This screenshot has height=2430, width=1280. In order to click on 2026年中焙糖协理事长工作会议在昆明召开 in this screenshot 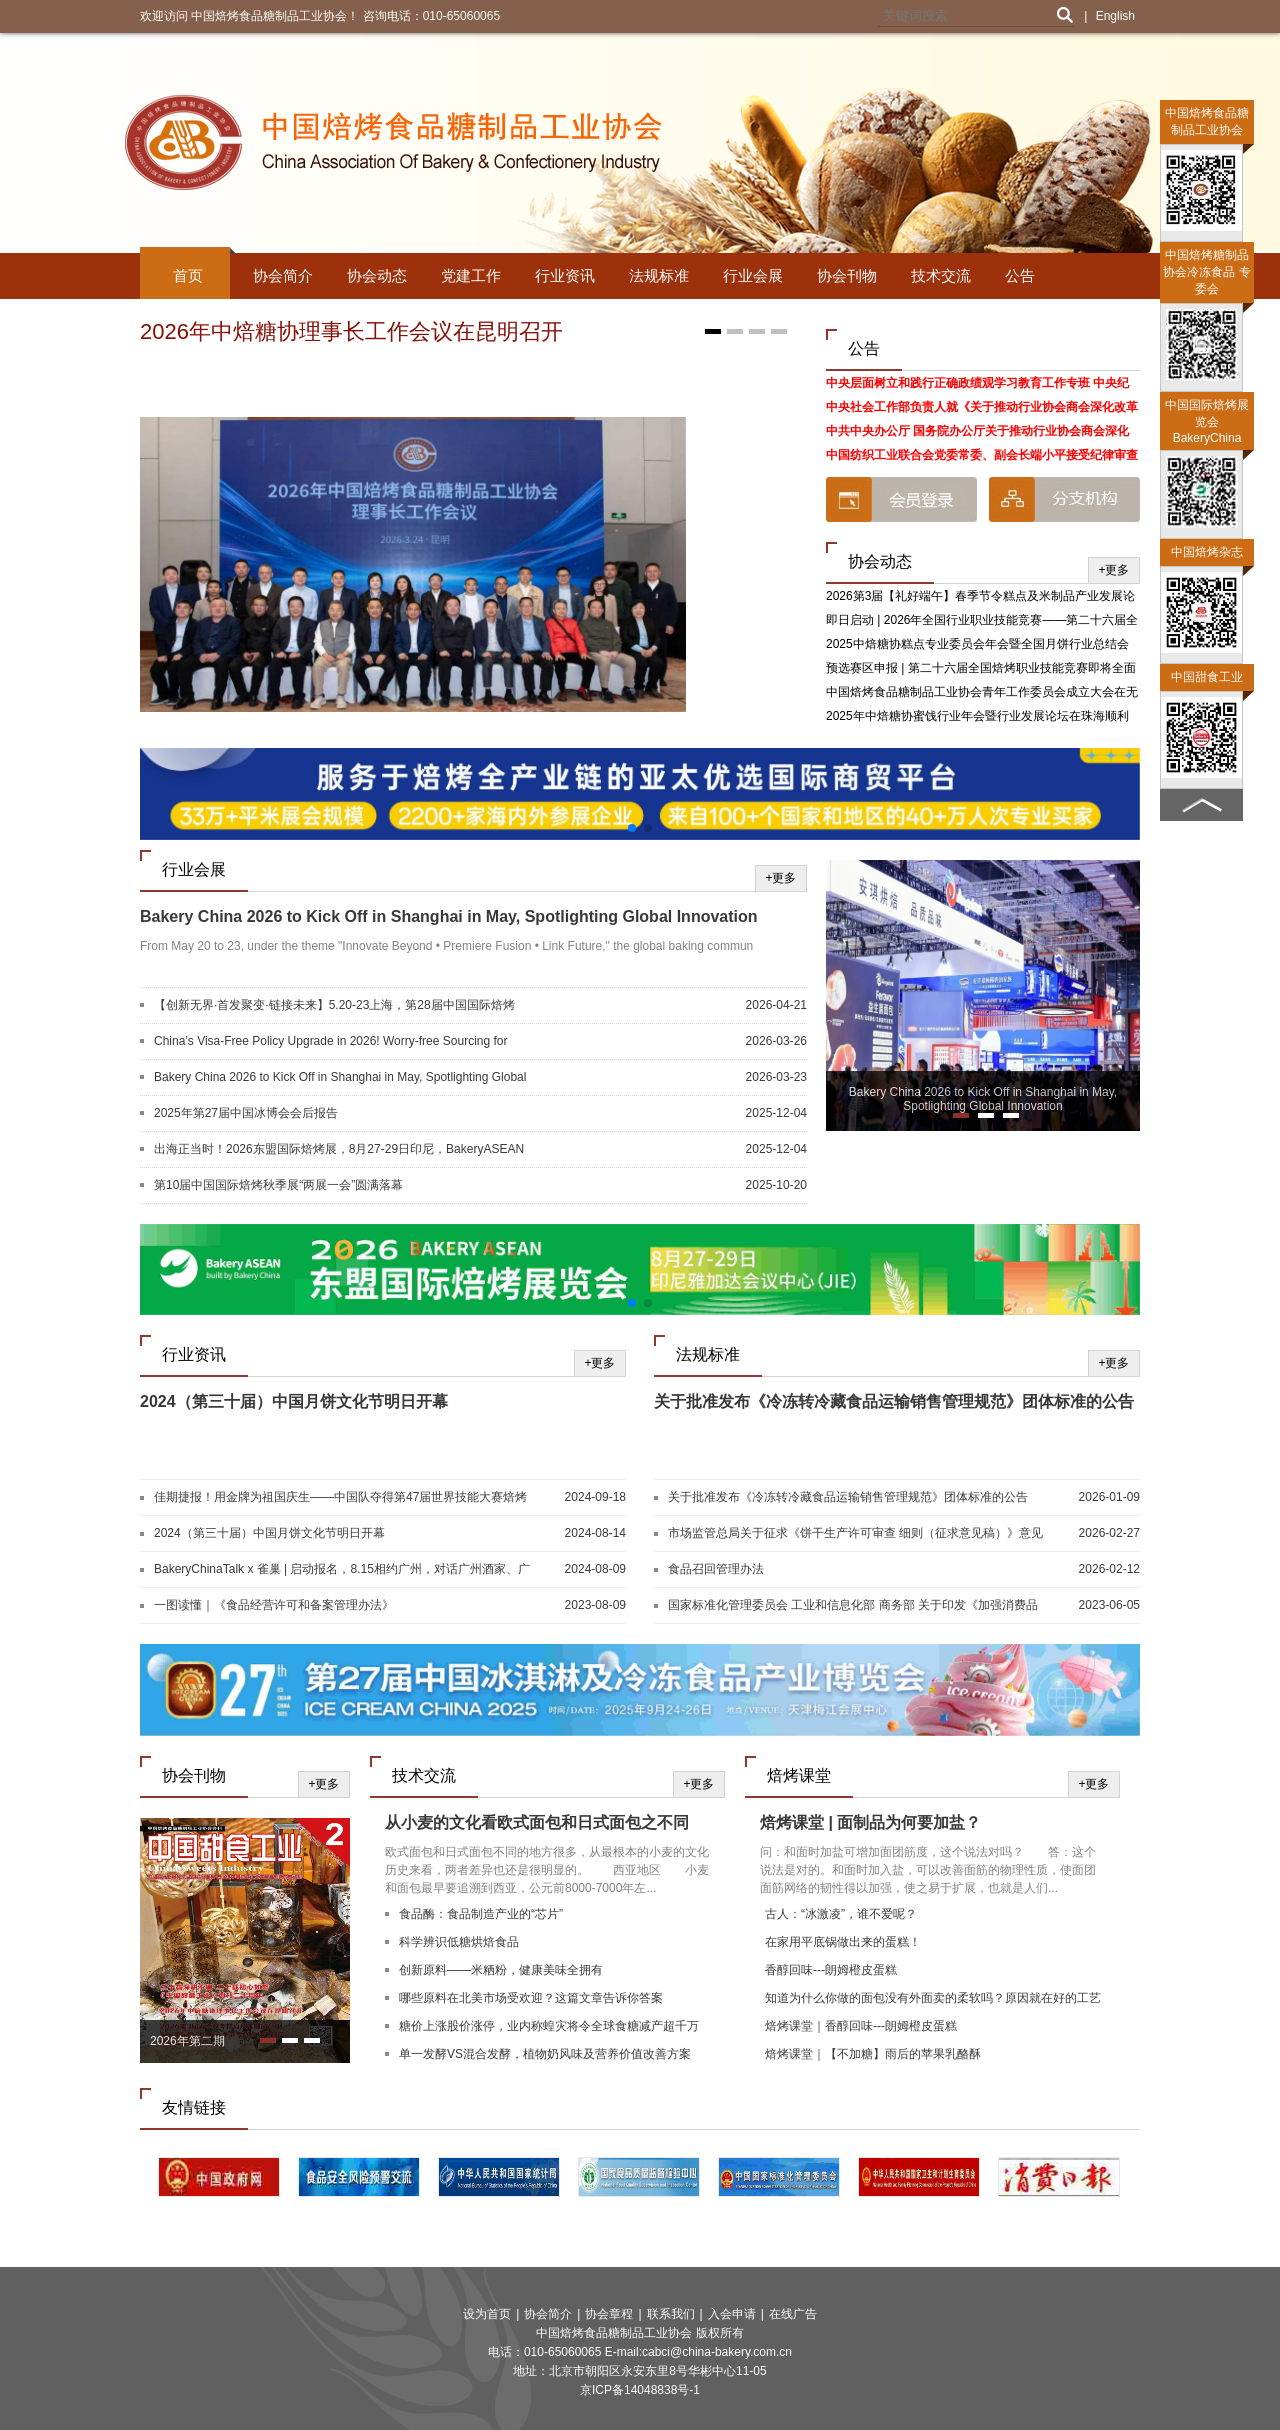, I will do `click(351, 331)`.